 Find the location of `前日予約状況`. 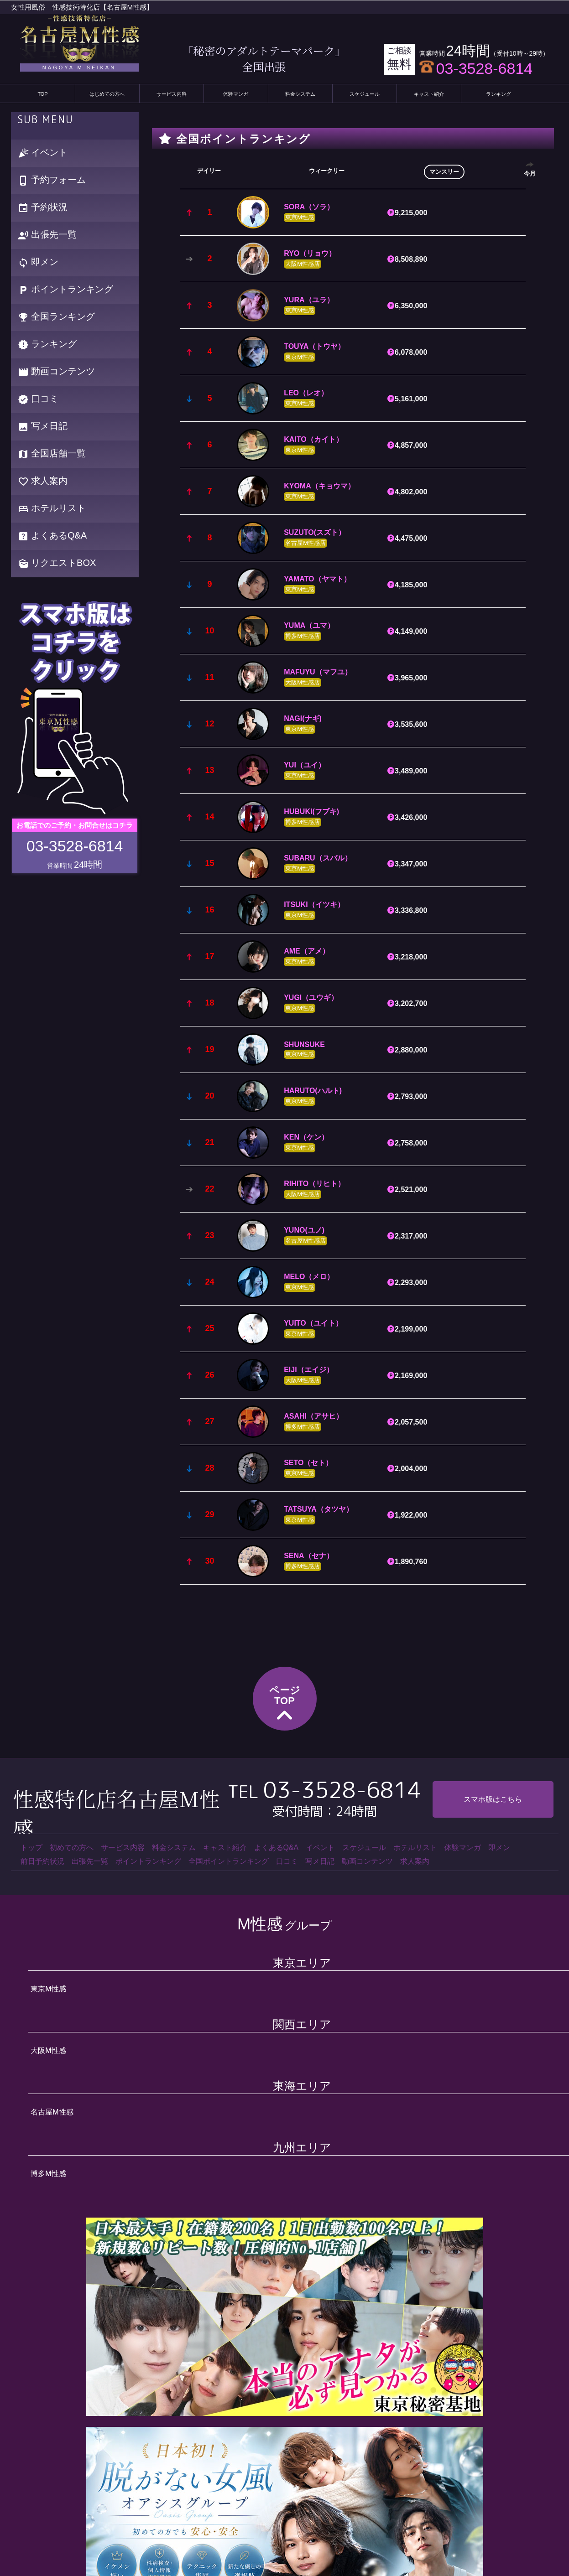

前日予約状況 is located at coordinates (42, 1861).